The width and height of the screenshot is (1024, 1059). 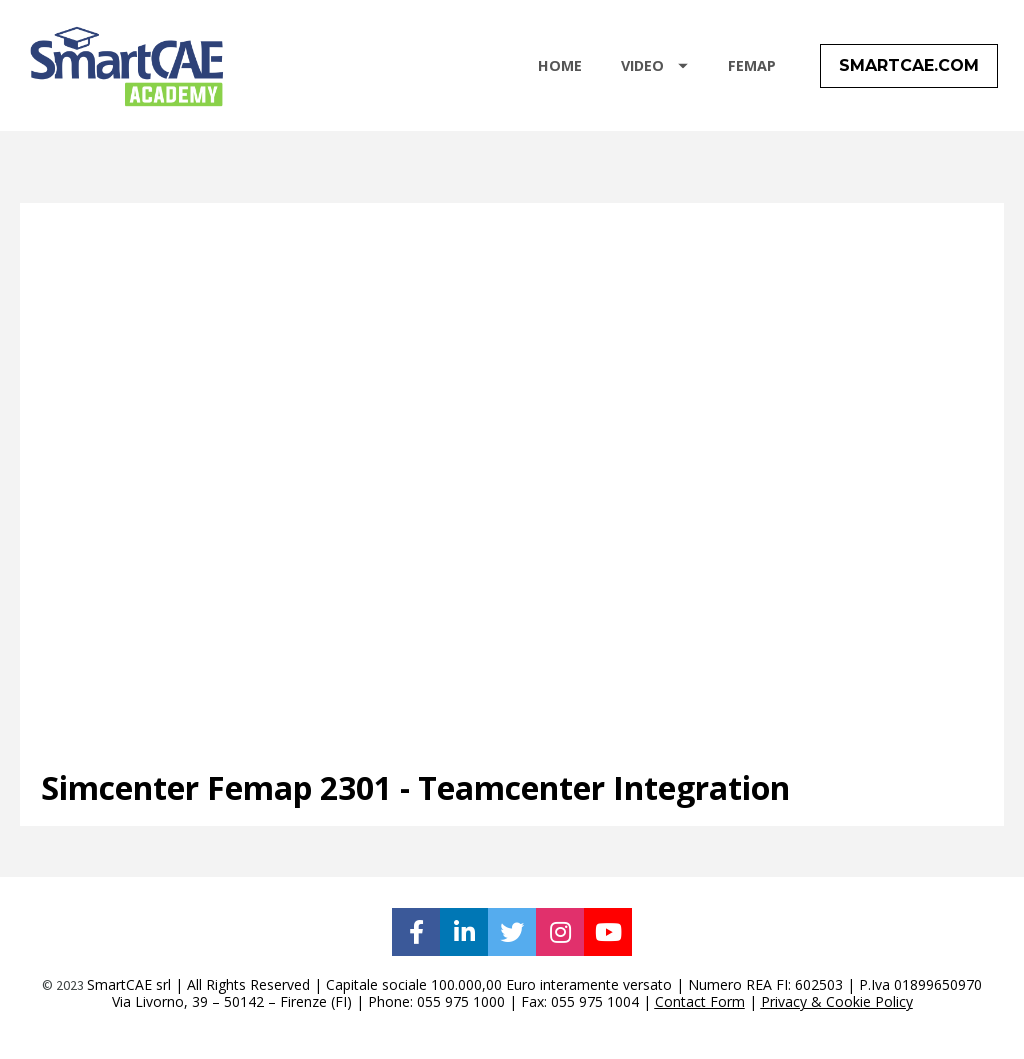 I want to click on FEMAP, so click(x=752, y=73).